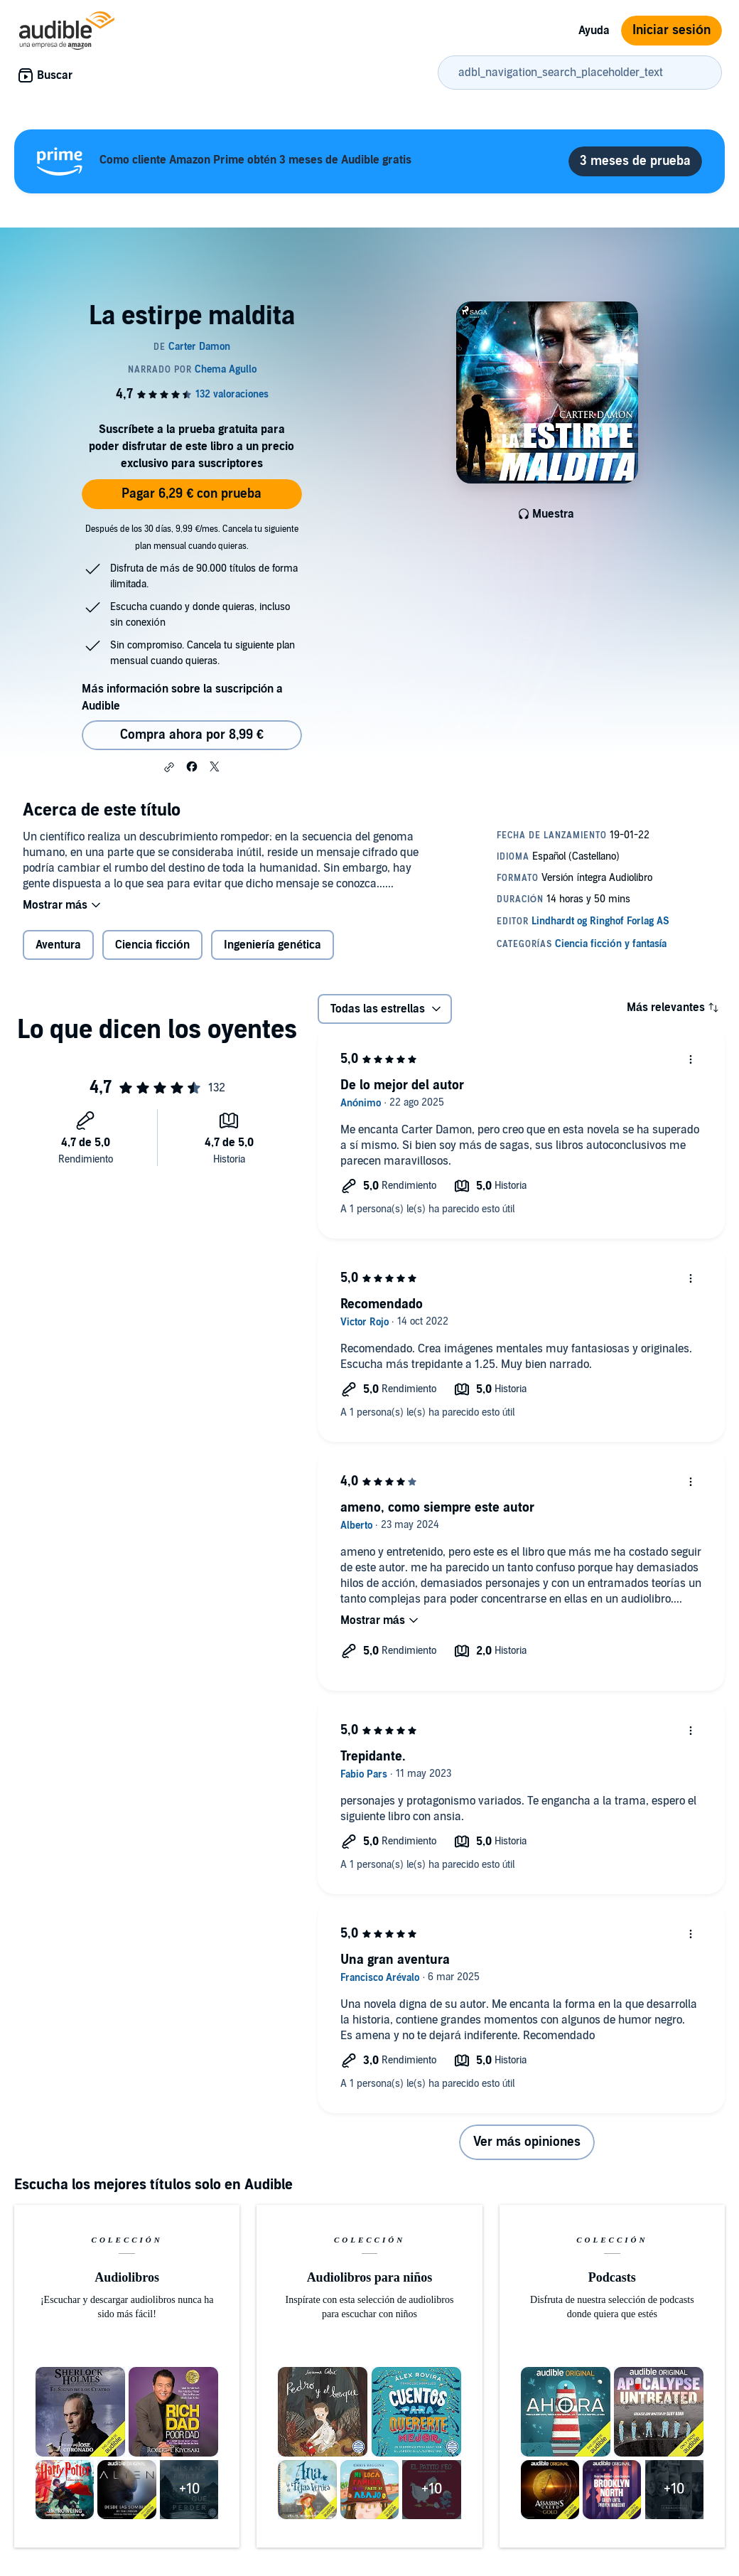 Image resolution: width=739 pixels, height=2576 pixels. Describe the element at coordinates (191, 493) in the screenshot. I see `Pagar 6,29 € con prueba` at that location.